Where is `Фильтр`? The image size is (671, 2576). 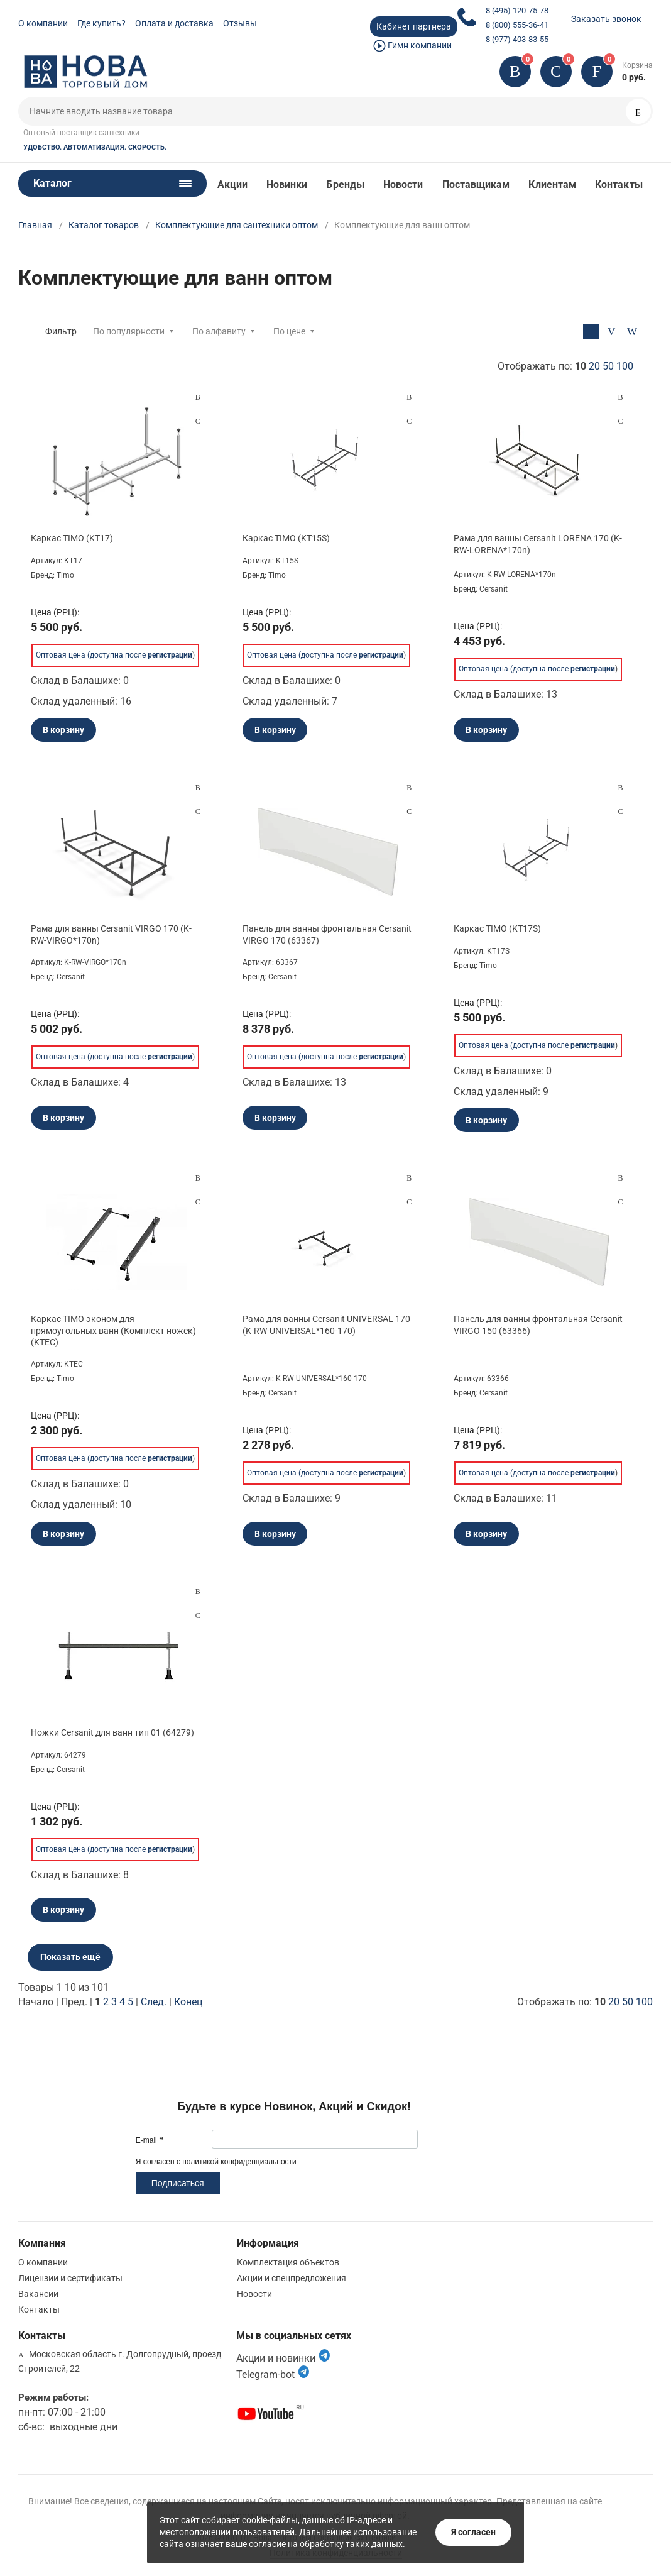 Фильтр is located at coordinates (61, 331).